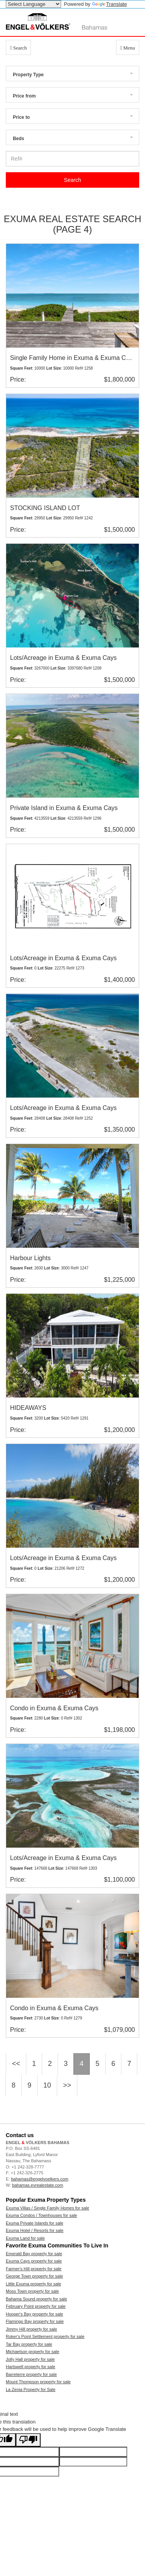 This screenshot has height=2576, width=145. What do you see at coordinates (33, 2283) in the screenshot?
I see `Little Exuma property for sale` at bounding box center [33, 2283].